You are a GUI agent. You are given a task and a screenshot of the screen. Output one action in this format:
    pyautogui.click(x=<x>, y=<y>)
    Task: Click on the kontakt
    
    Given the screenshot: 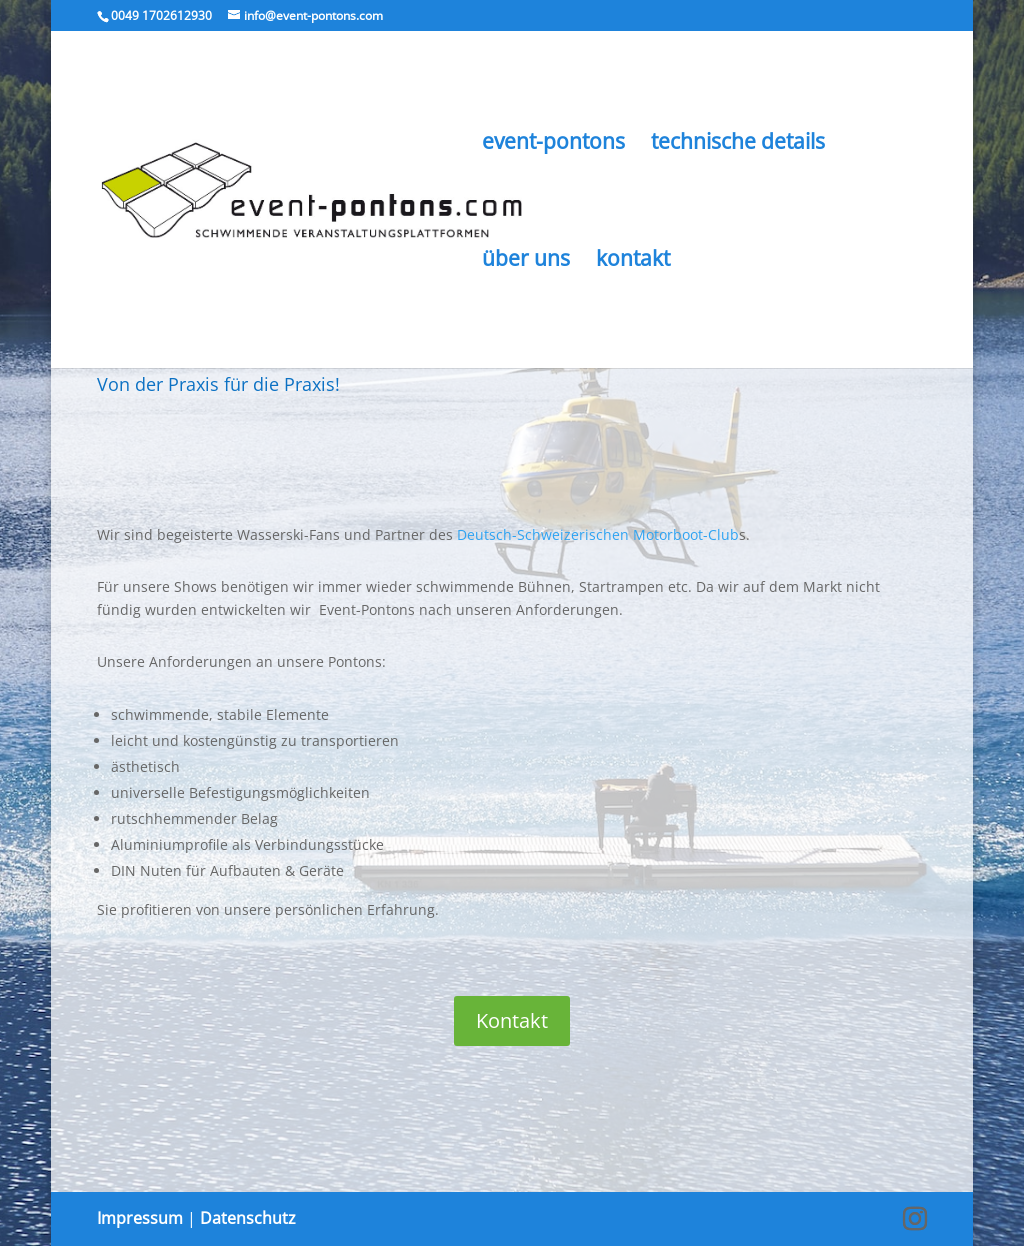 What is the action you would take?
    pyautogui.click(x=633, y=261)
    